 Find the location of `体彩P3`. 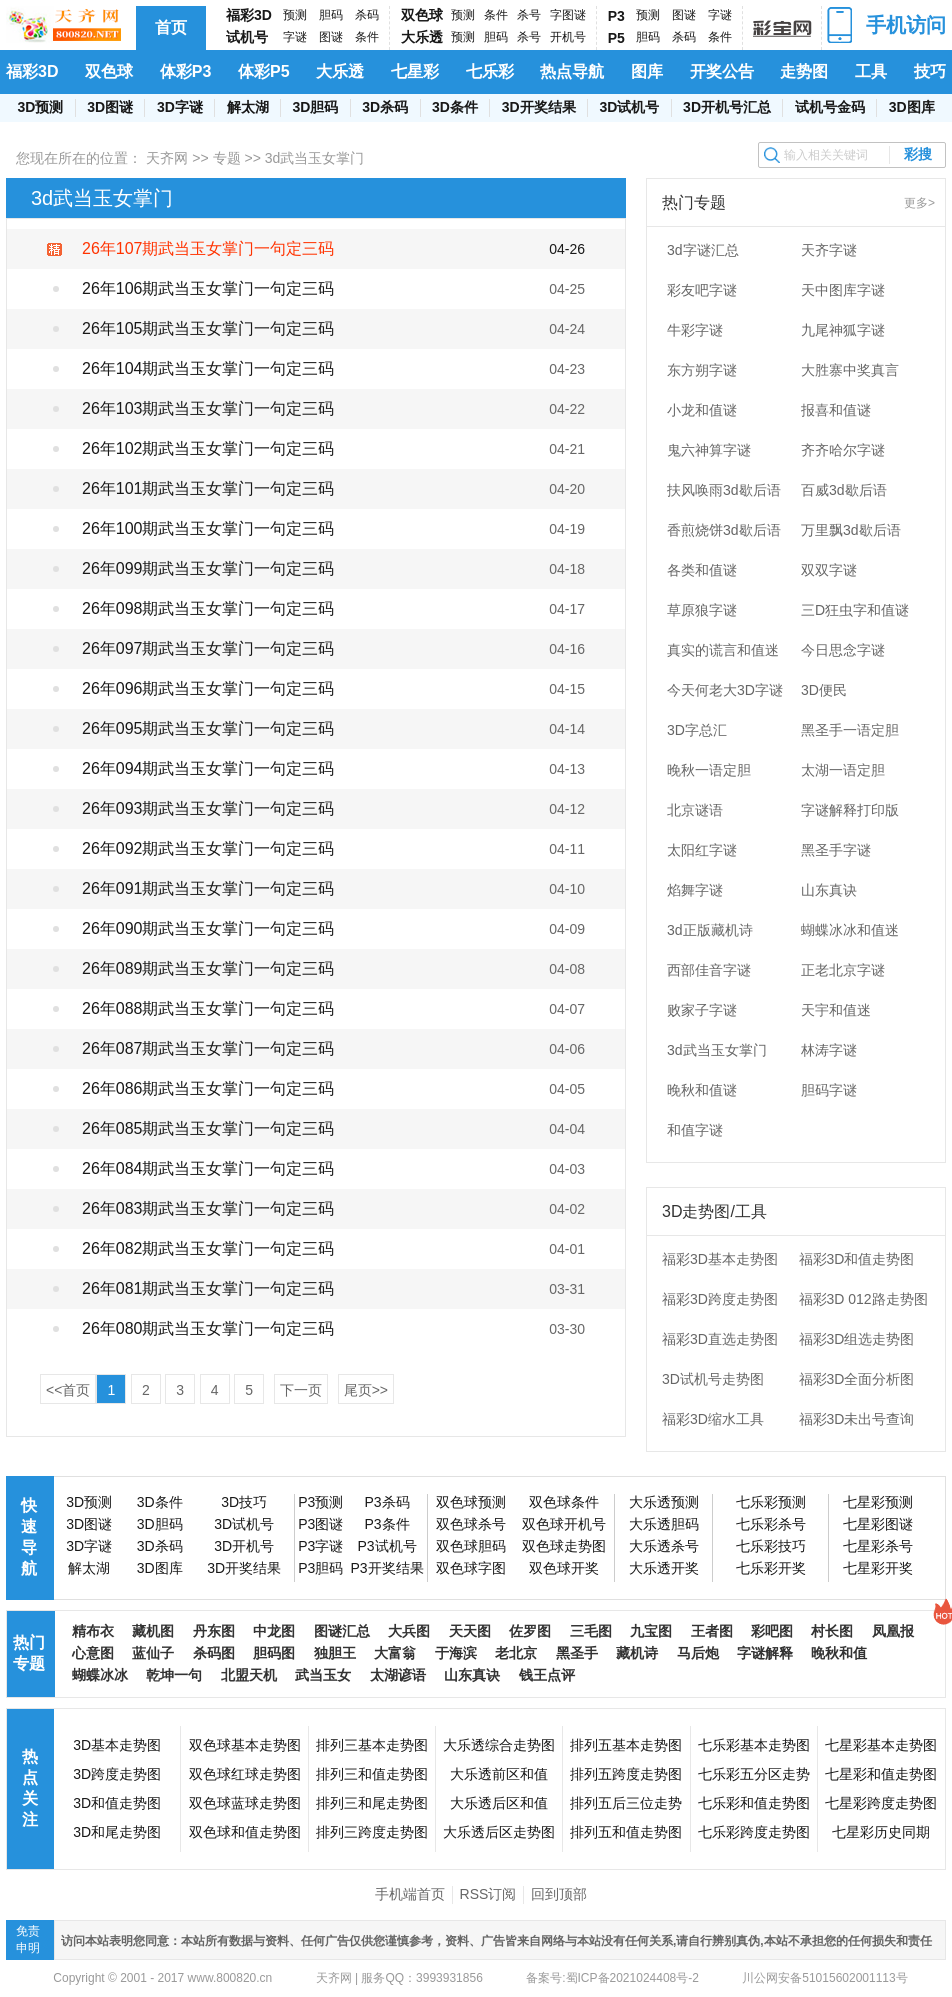

体彩P3 is located at coordinates (186, 71).